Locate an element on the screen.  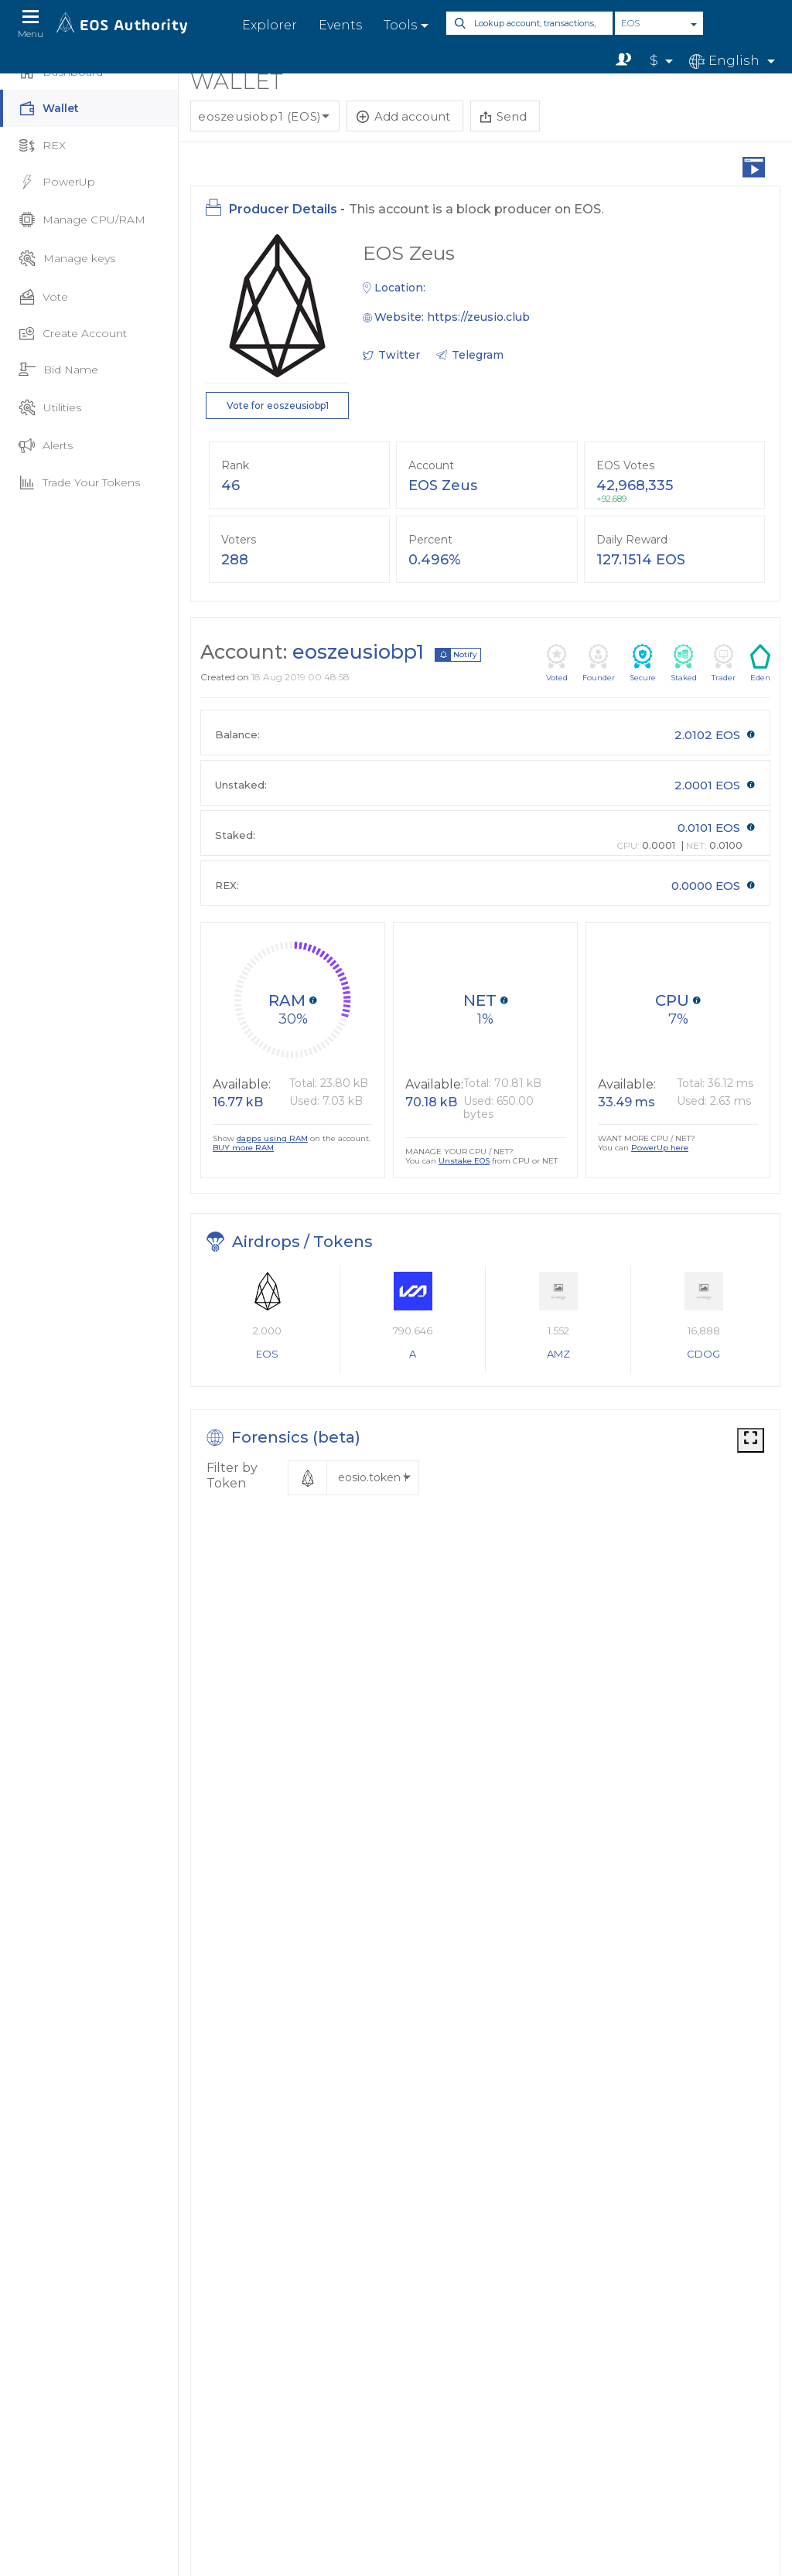
dapps using RAM is located at coordinates (272, 1138).